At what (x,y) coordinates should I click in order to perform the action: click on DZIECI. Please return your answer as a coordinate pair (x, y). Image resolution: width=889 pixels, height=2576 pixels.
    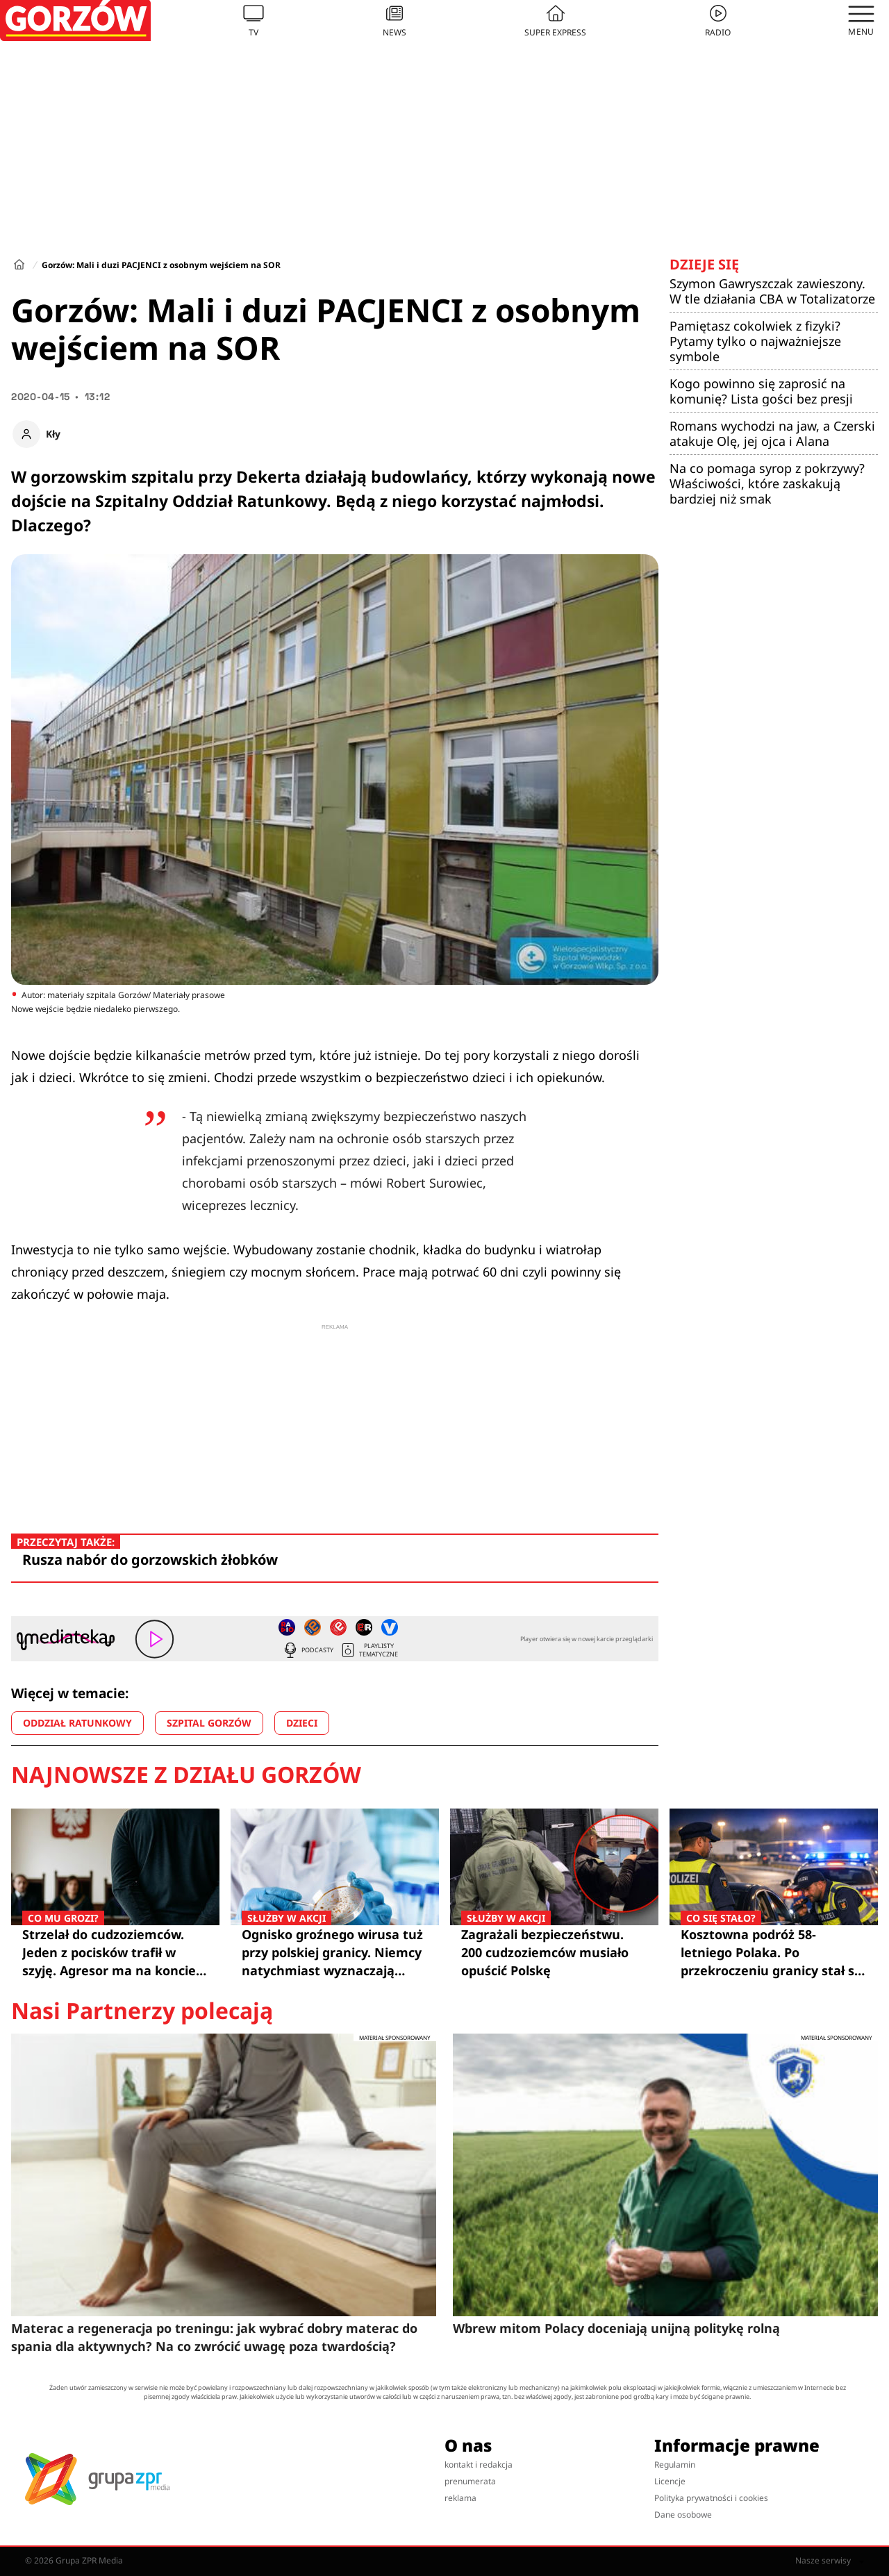
    Looking at the image, I should click on (301, 1722).